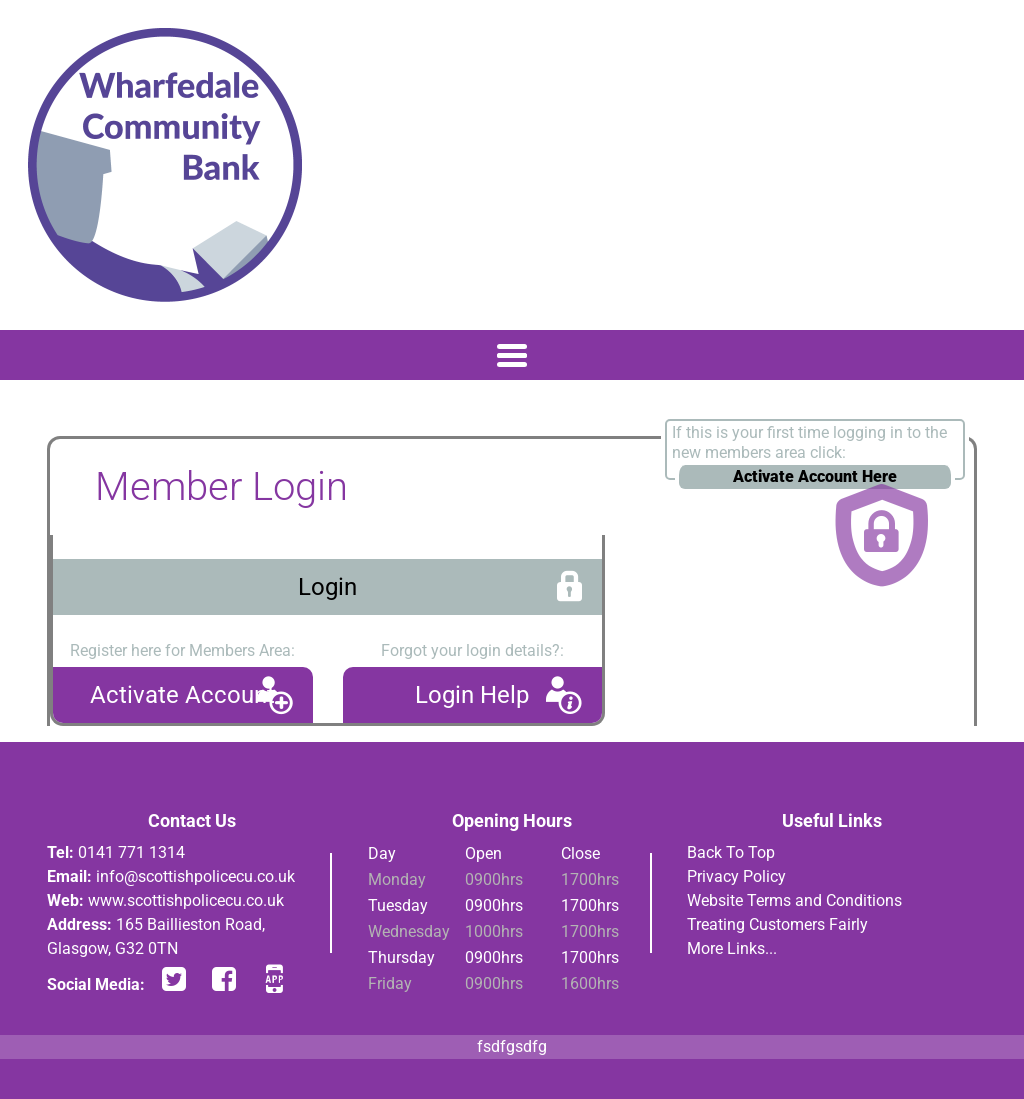 Image resolution: width=1024 pixels, height=1099 pixels. I want to click on Privacy Policy, so click(736, 876).